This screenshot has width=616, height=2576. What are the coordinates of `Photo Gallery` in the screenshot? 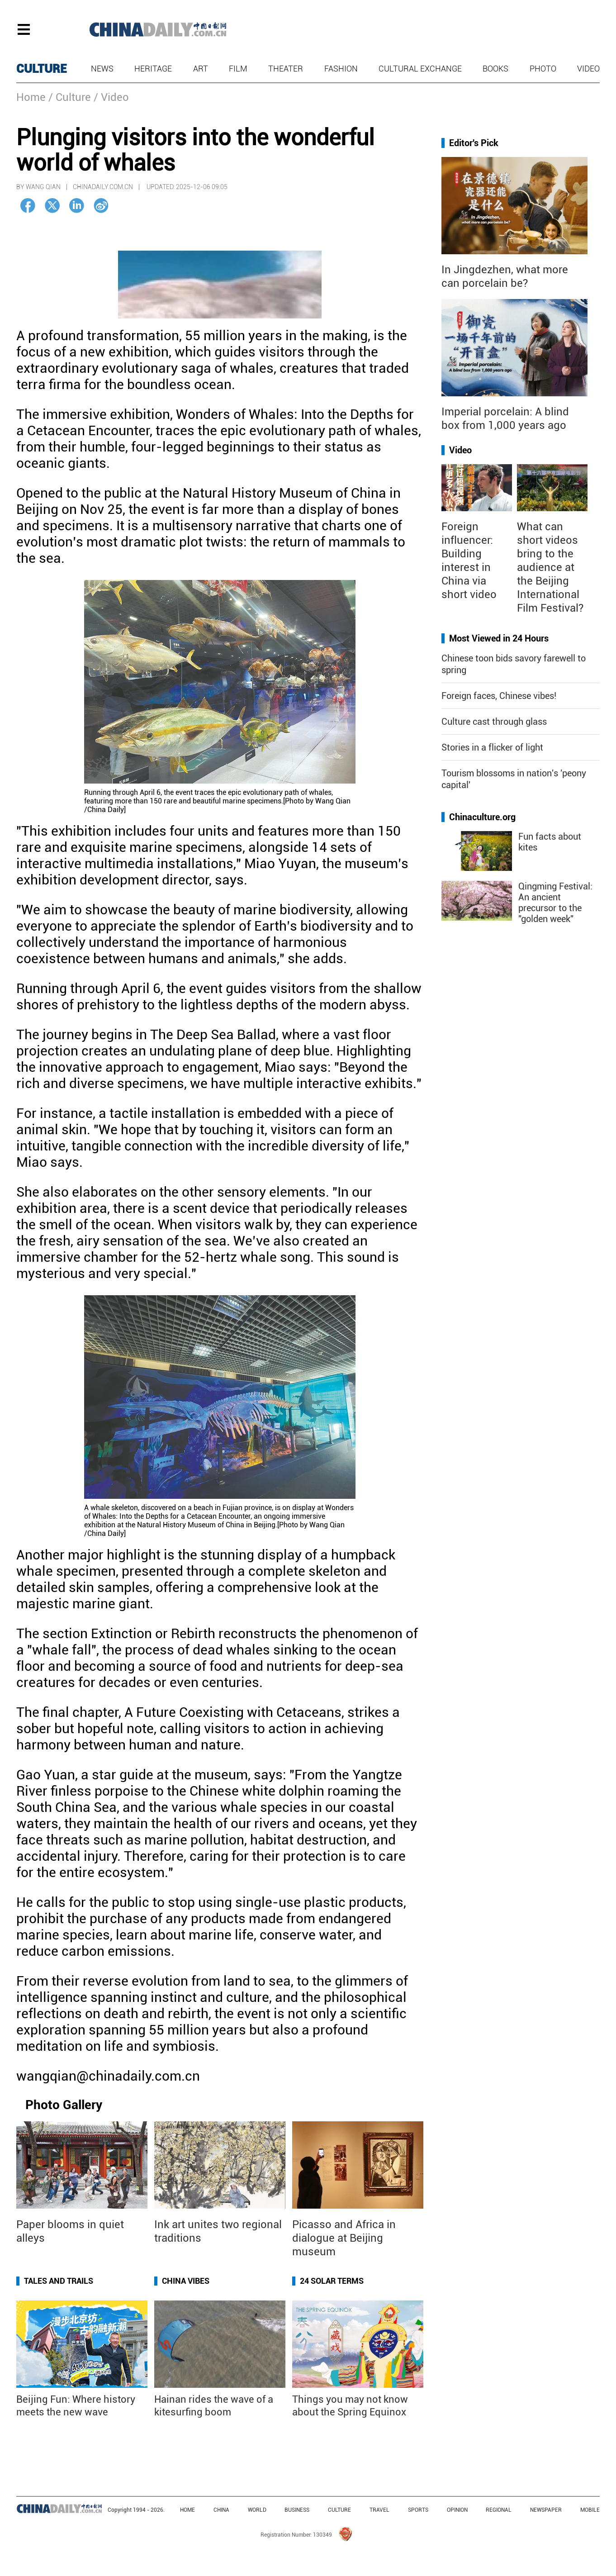 It's located at (63, 2104).